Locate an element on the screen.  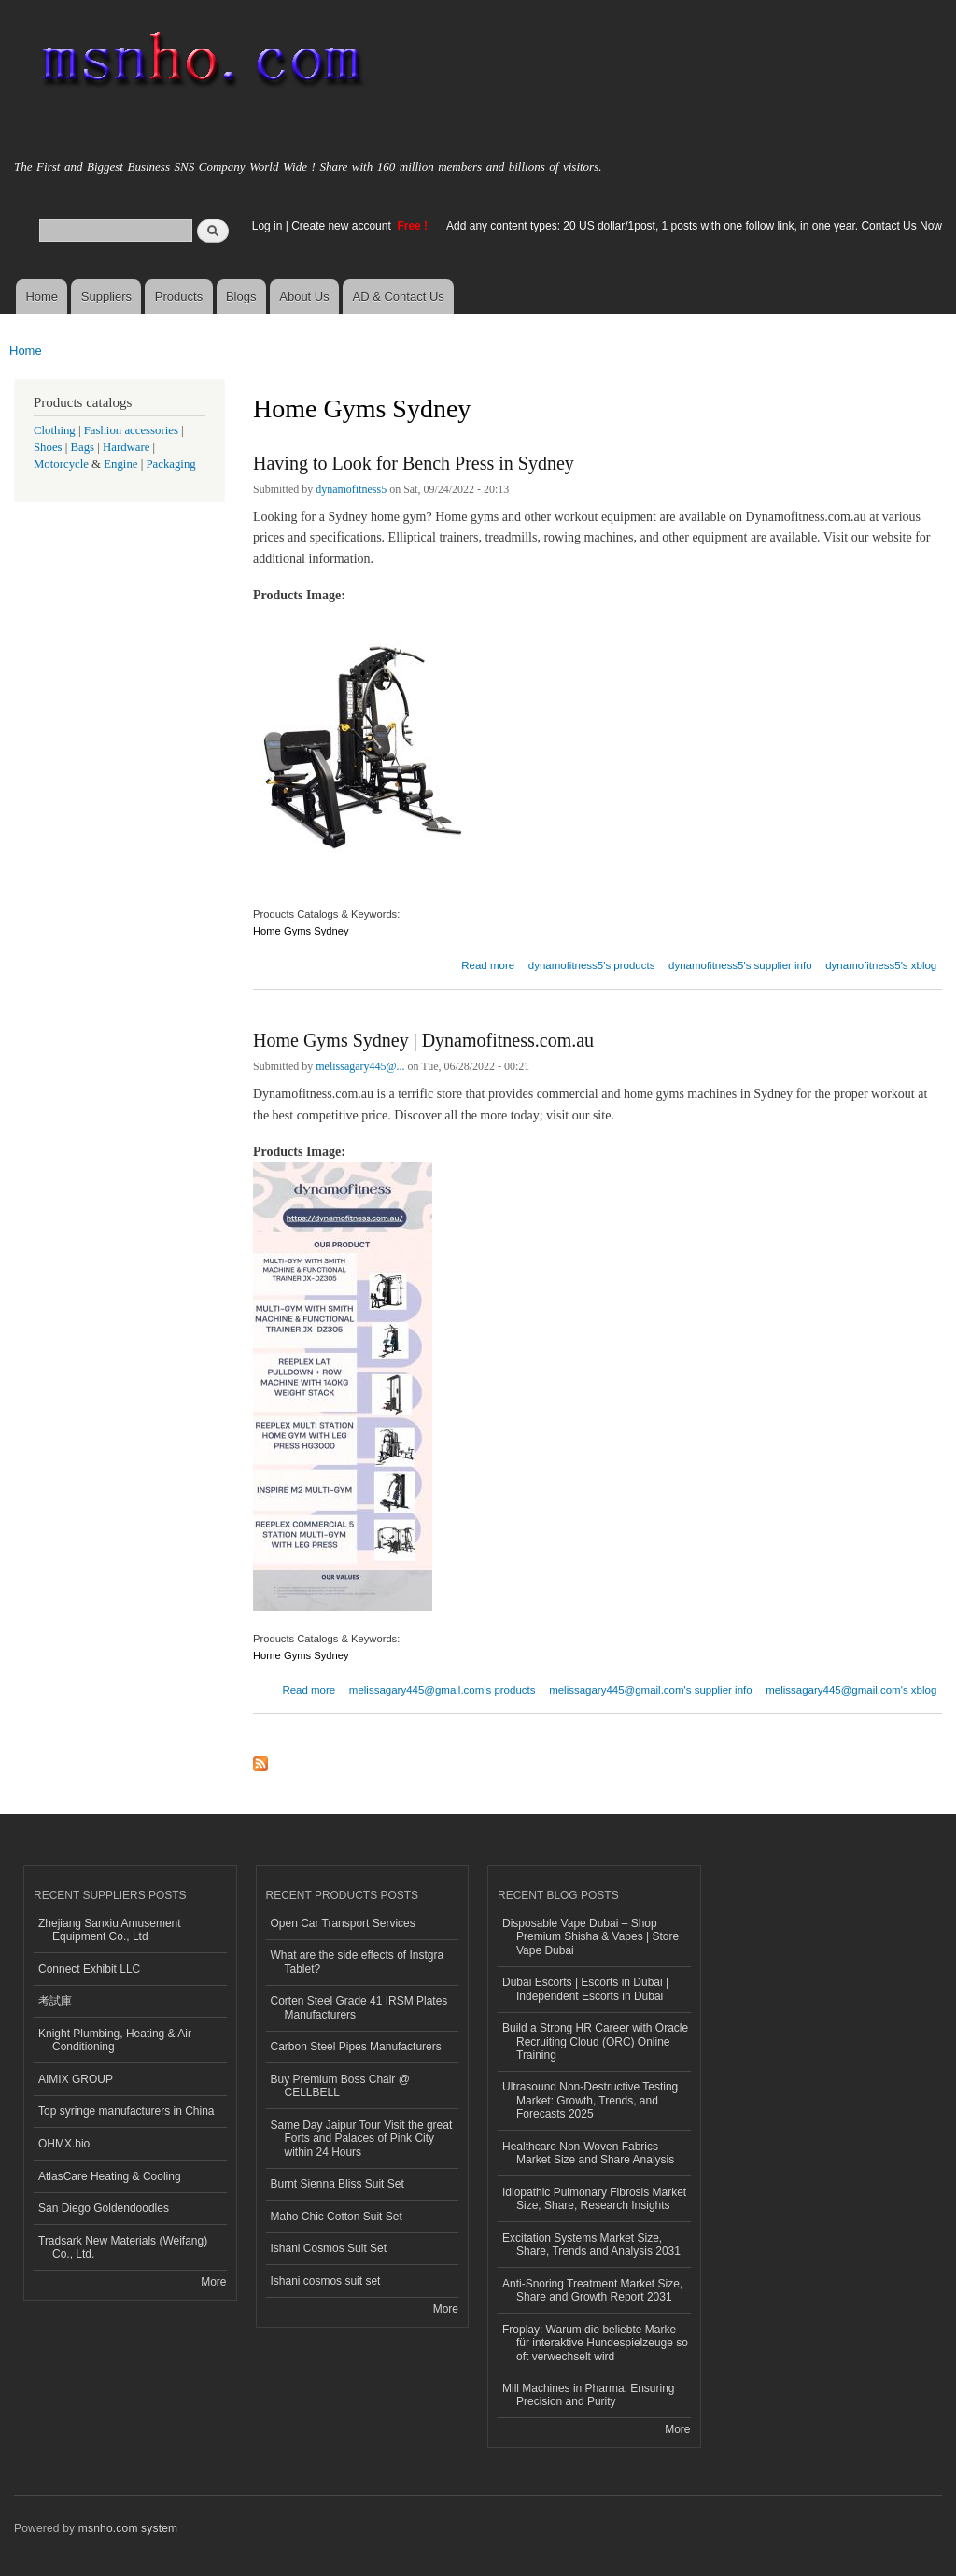
Engine is located at coordinates (120, 464).